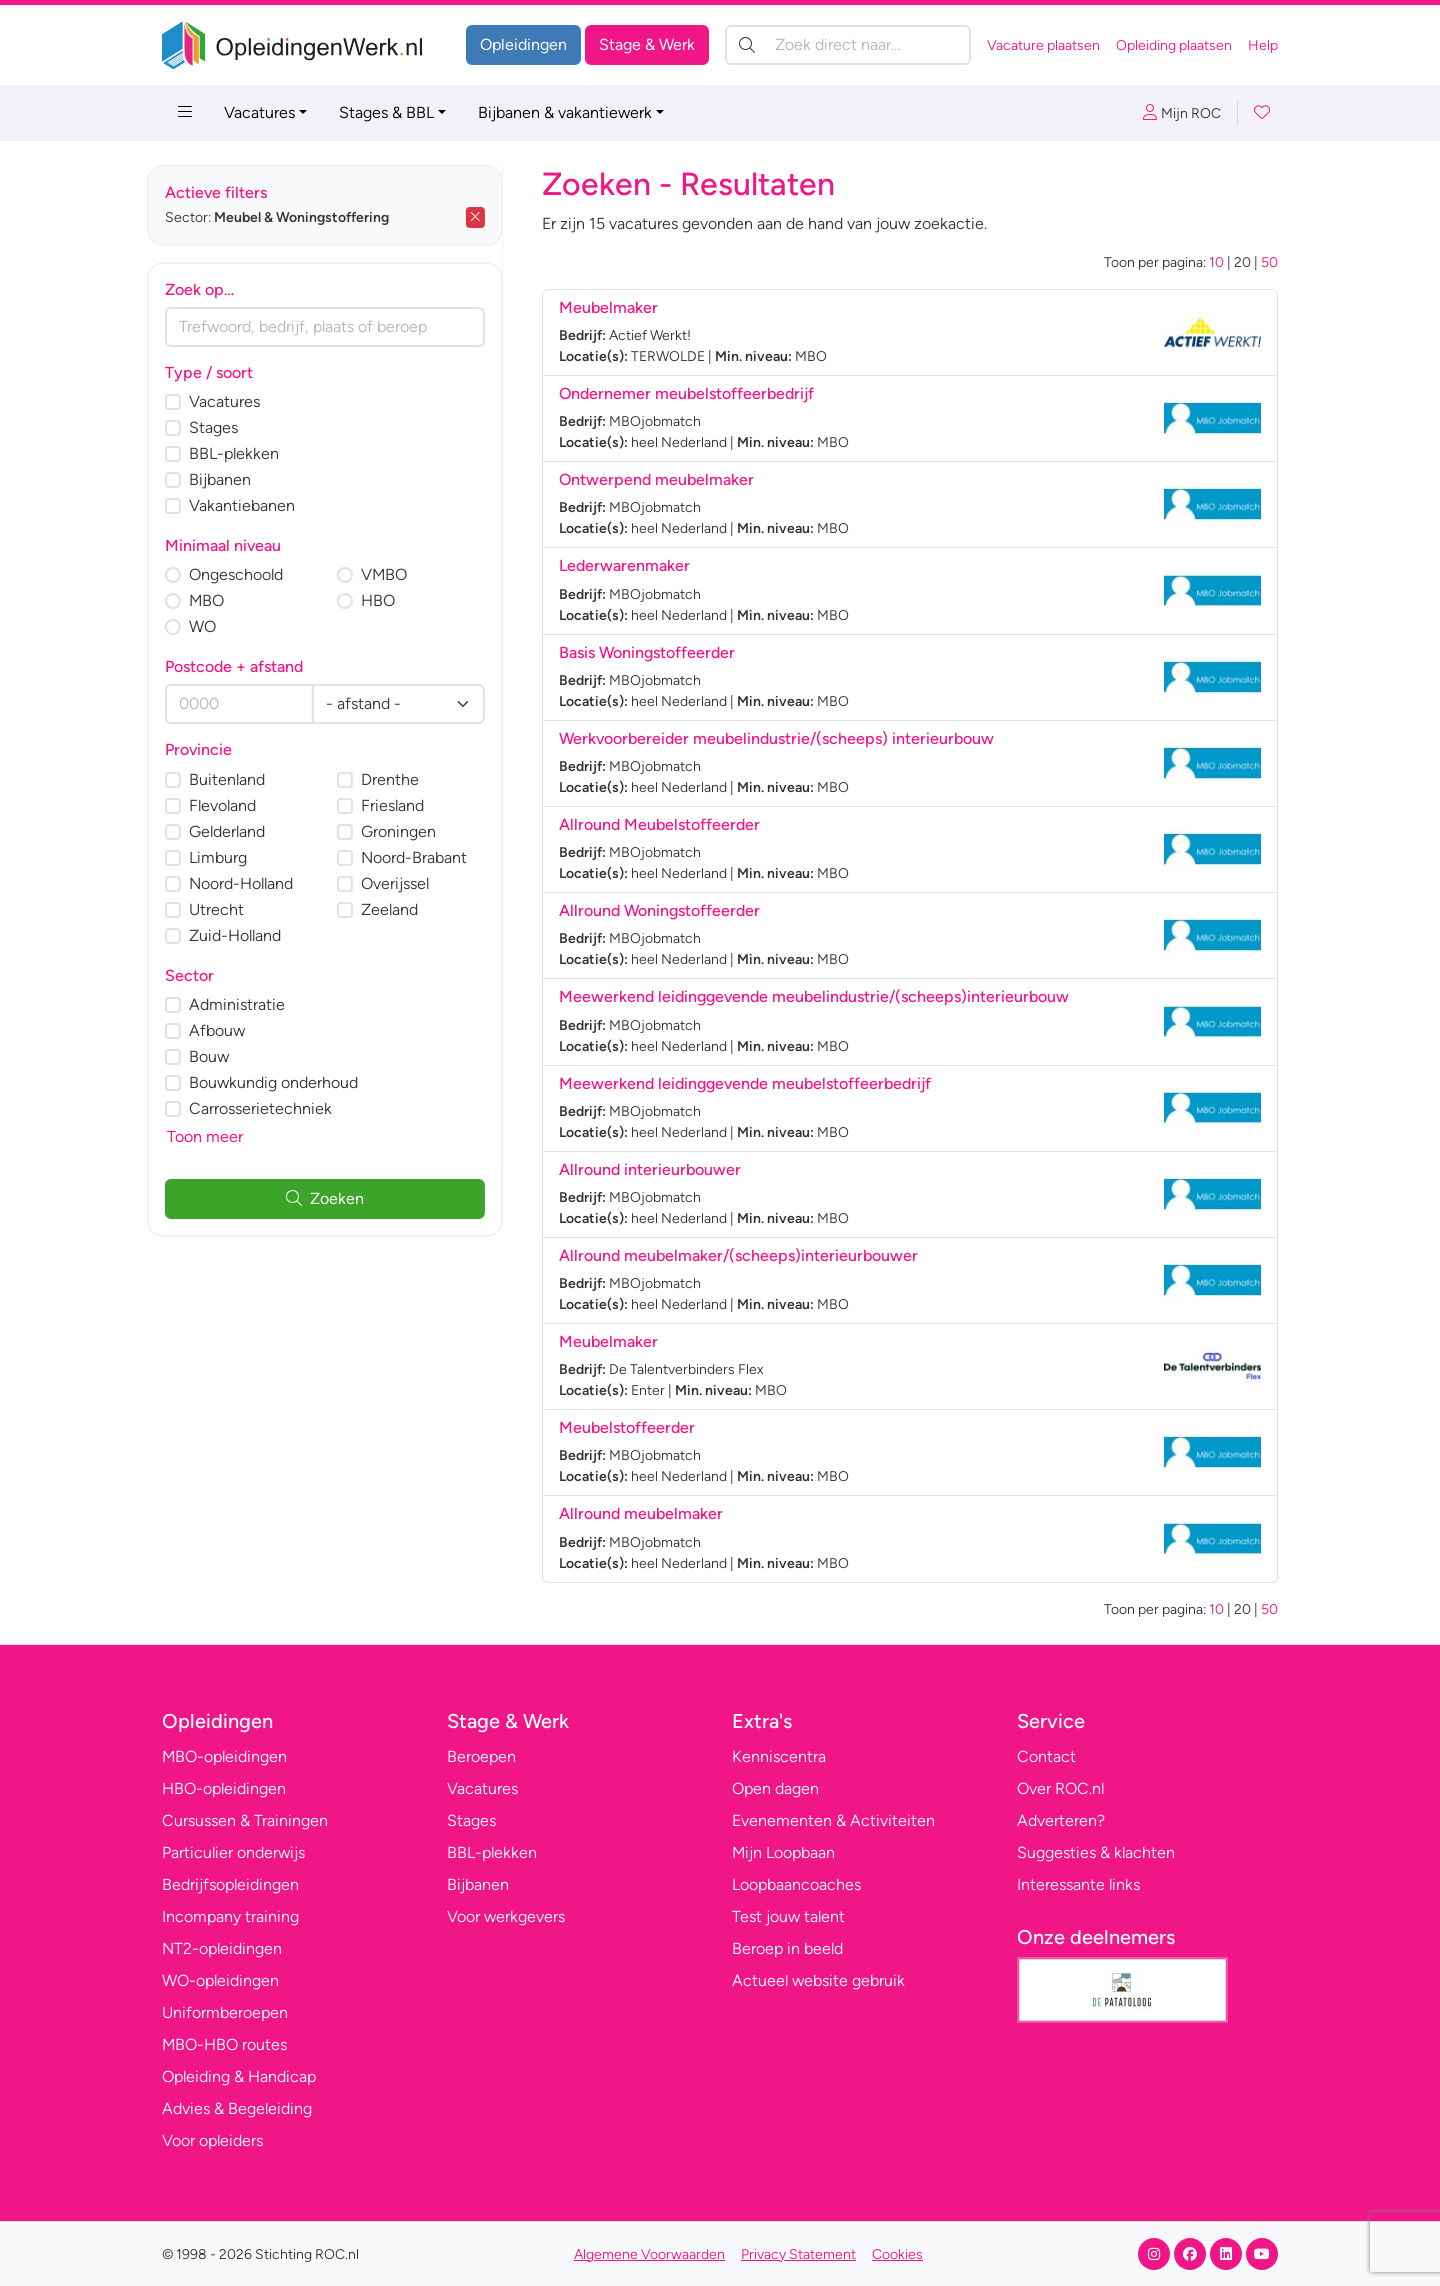 This screenshot has height=2286, width=1440. What do you see at coordinates (405, 779) in the screenshot?
I see `Drenthe` at bounding box center [405, 779].